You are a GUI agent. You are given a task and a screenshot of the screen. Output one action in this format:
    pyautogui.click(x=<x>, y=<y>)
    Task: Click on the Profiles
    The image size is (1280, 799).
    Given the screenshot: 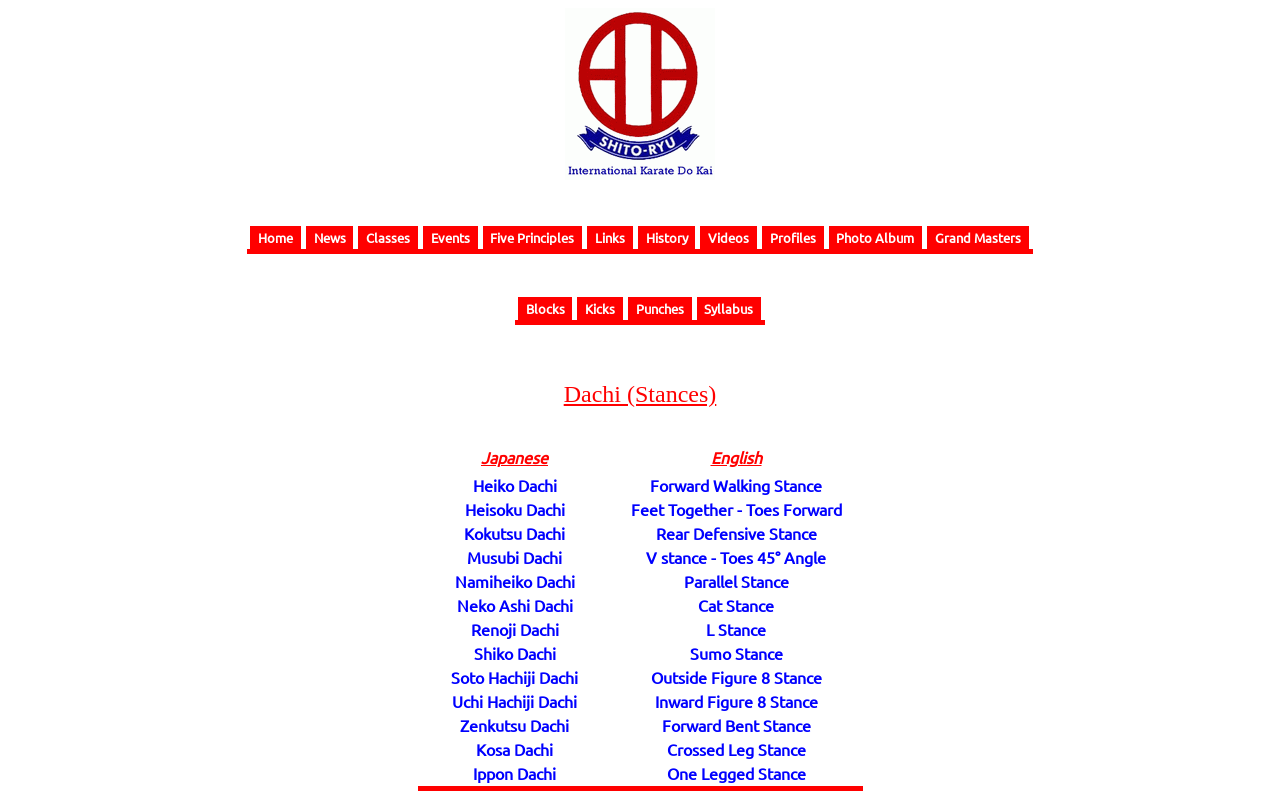 What is the action you would take?
    pyautogui.click(x=793, y=237)
    